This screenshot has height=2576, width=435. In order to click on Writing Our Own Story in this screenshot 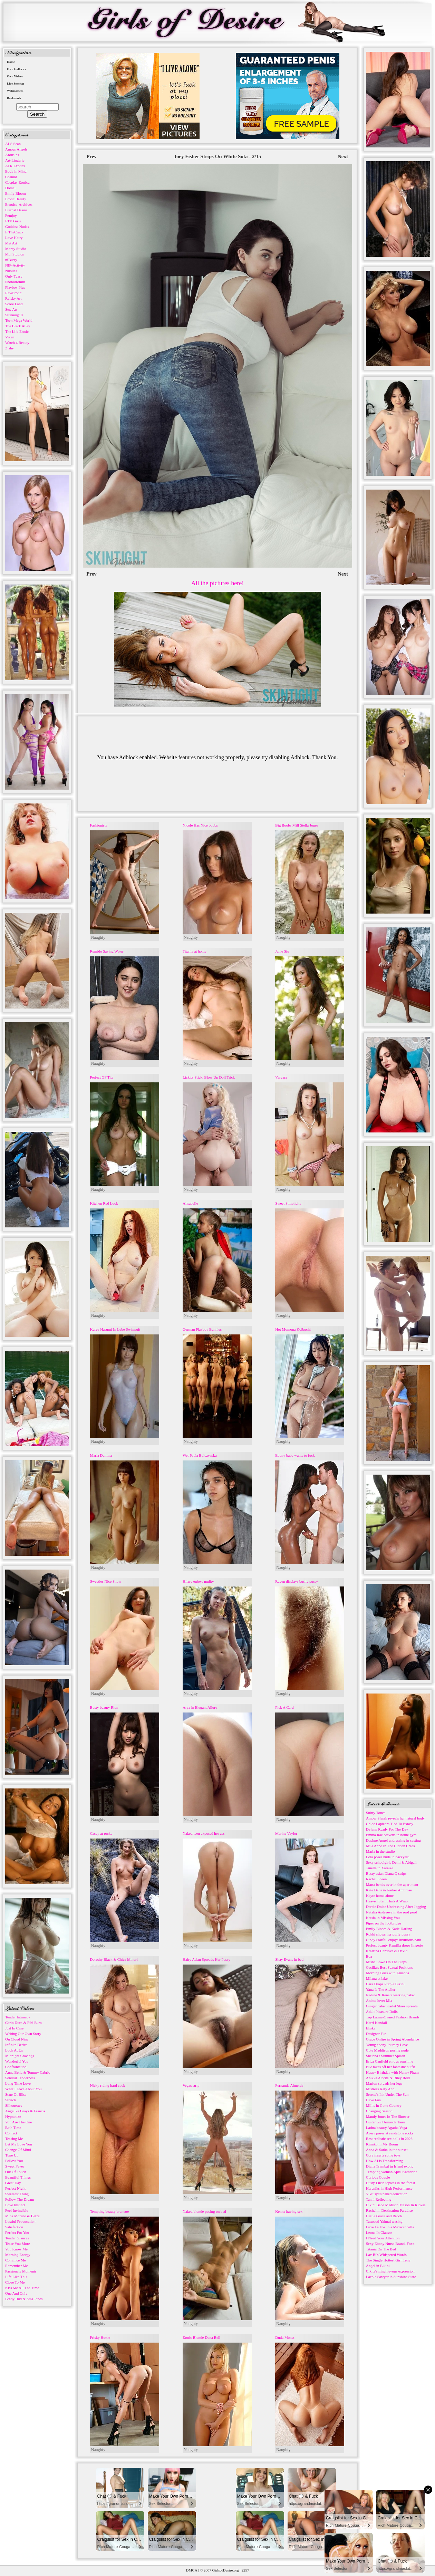, I will do `click(23, 2034)`.